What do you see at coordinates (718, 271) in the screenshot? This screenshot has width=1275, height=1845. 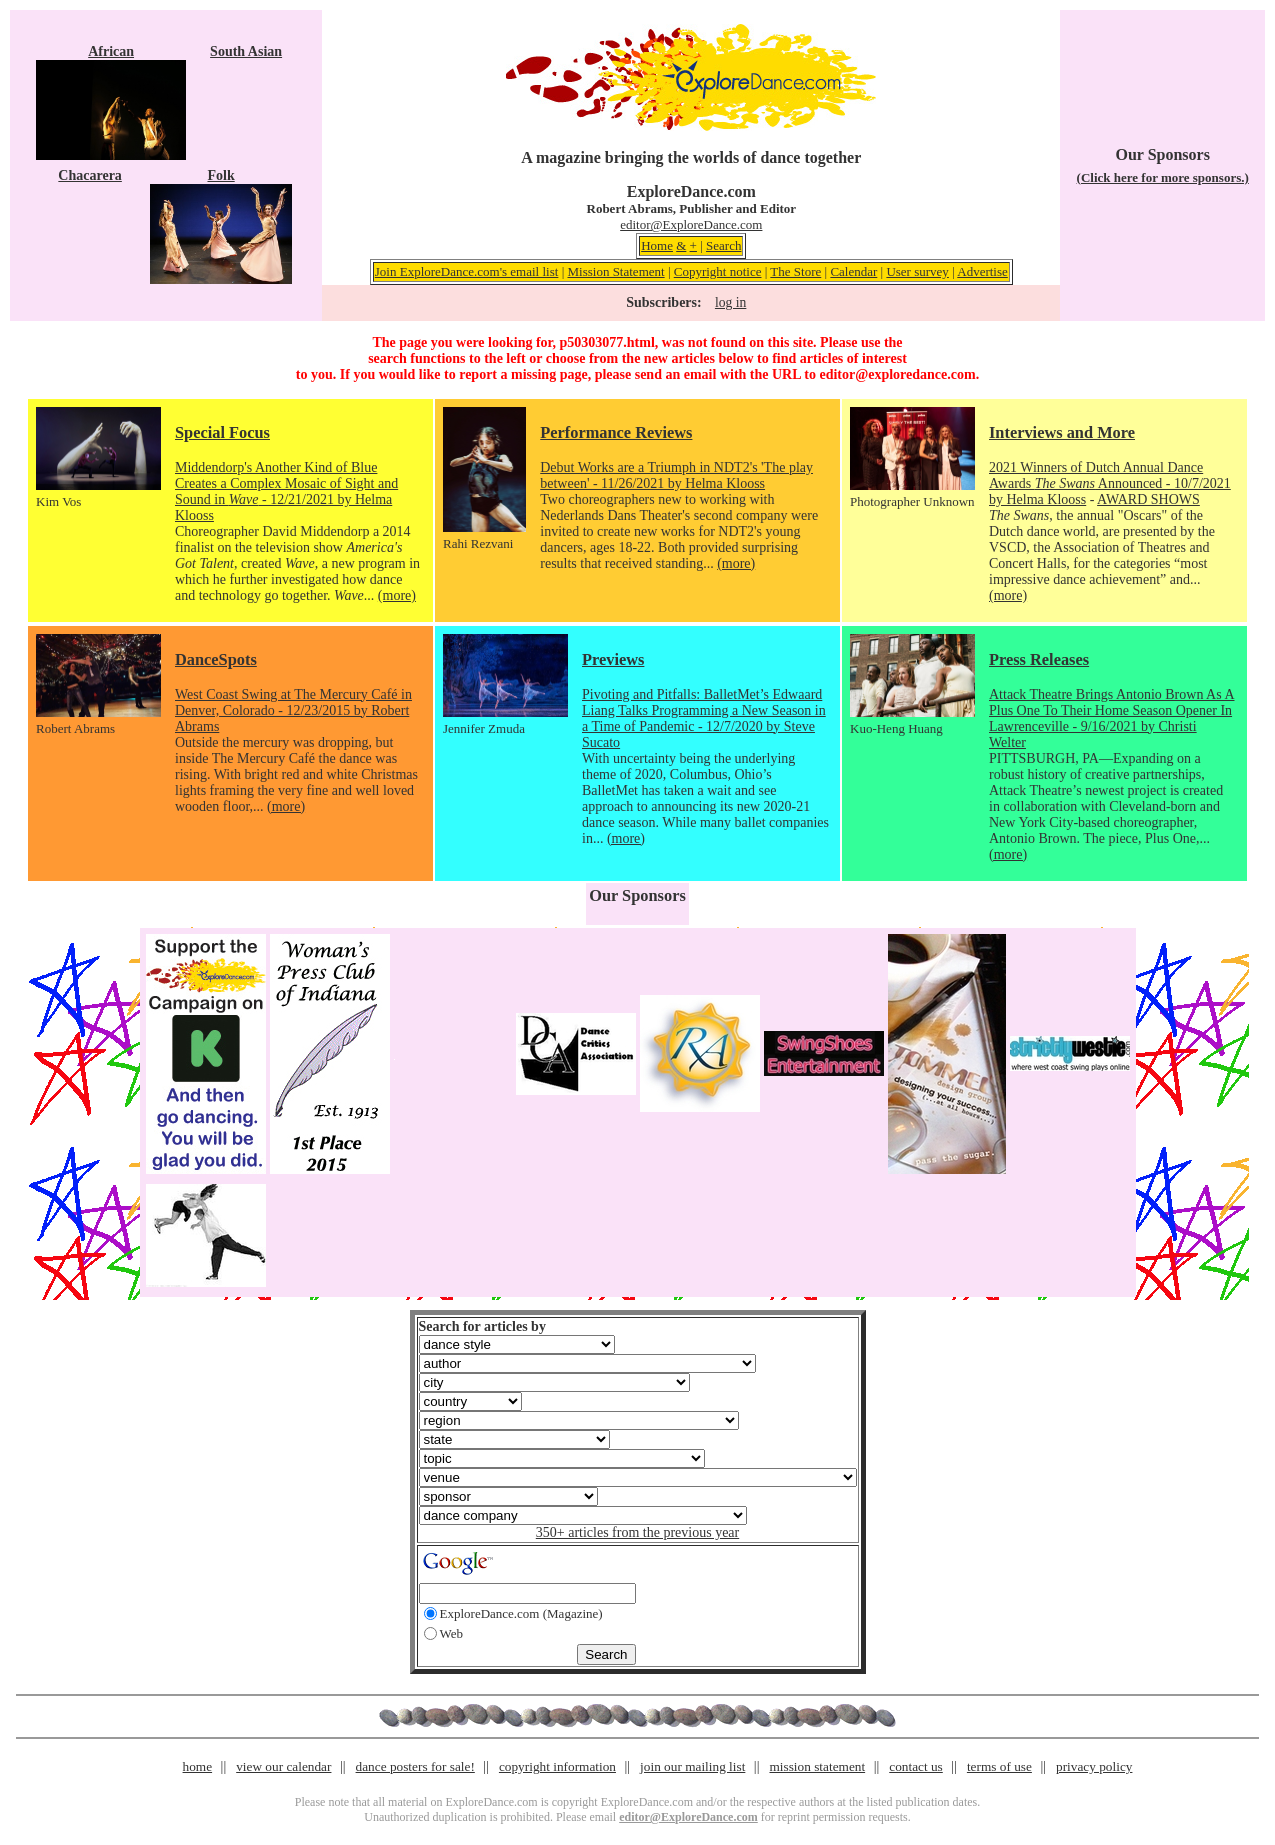 I see `Copyright notice` at bounding box center [718, 271].